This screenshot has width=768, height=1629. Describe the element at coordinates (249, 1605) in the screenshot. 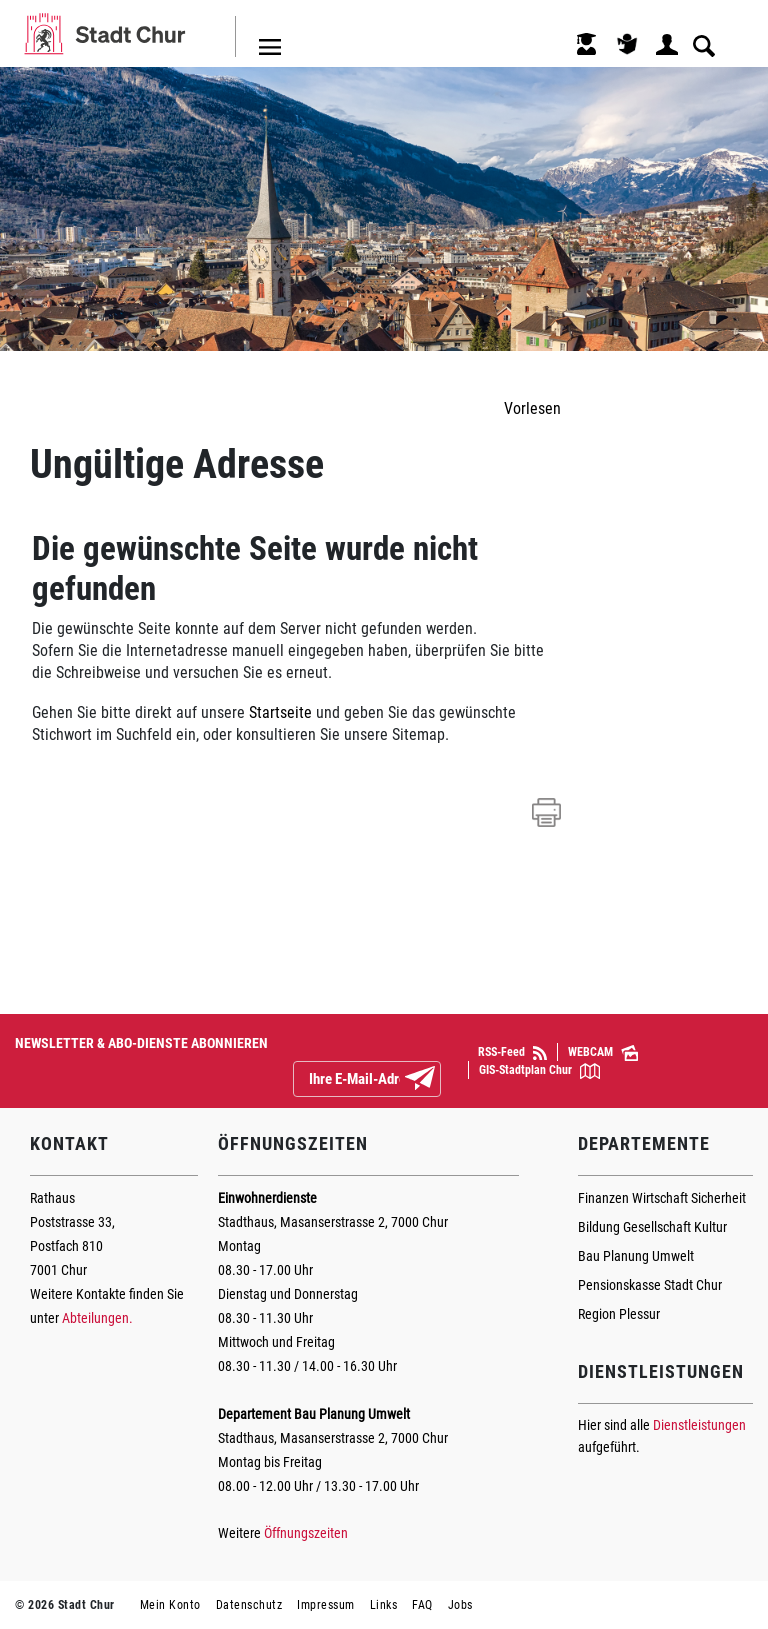

I see `Datenschutz` at that location.